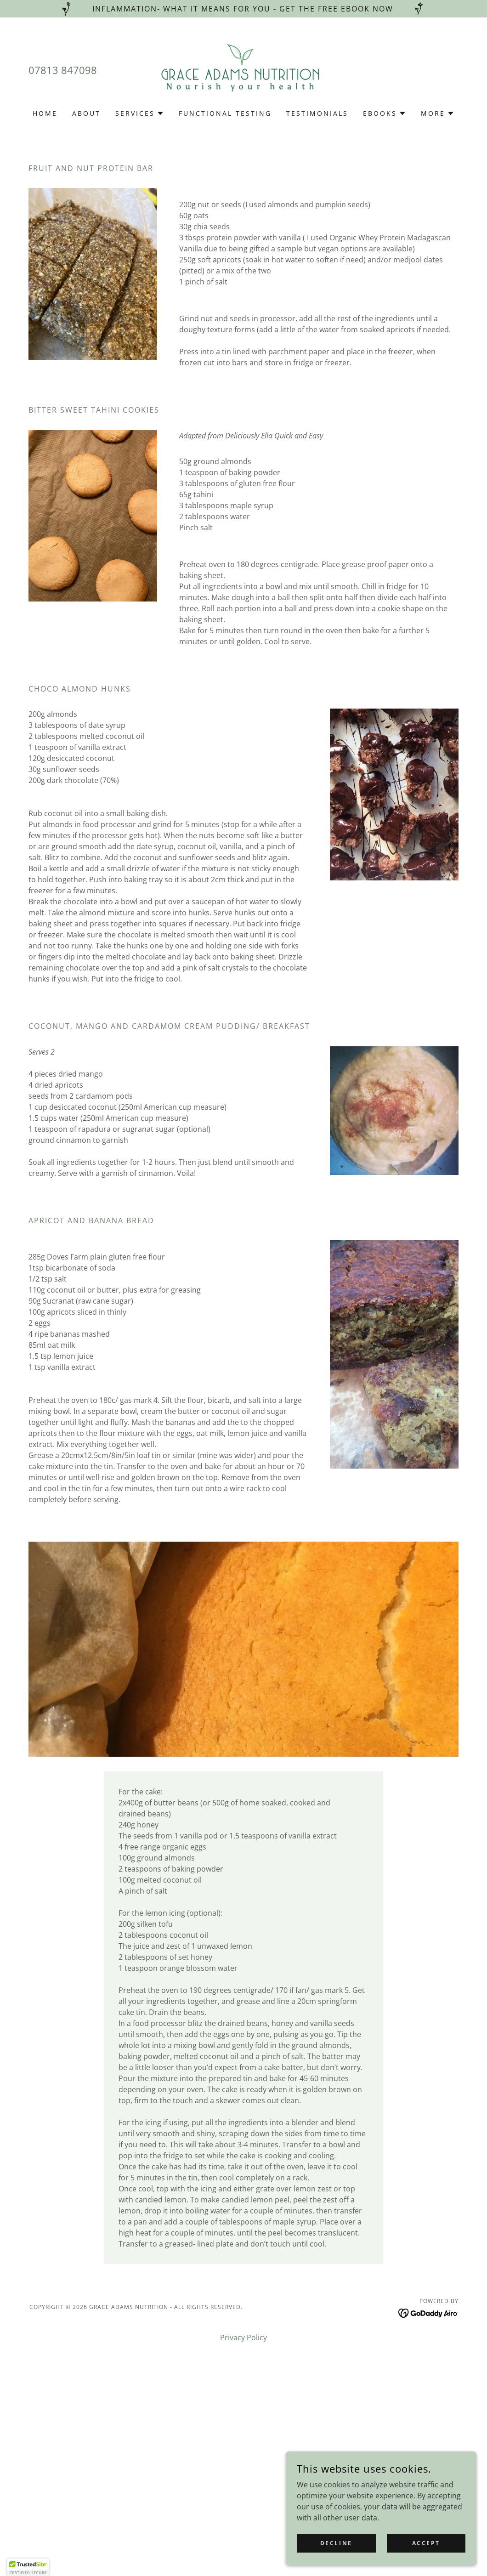  I want to click on Testimonials [link], so click(317, 113).